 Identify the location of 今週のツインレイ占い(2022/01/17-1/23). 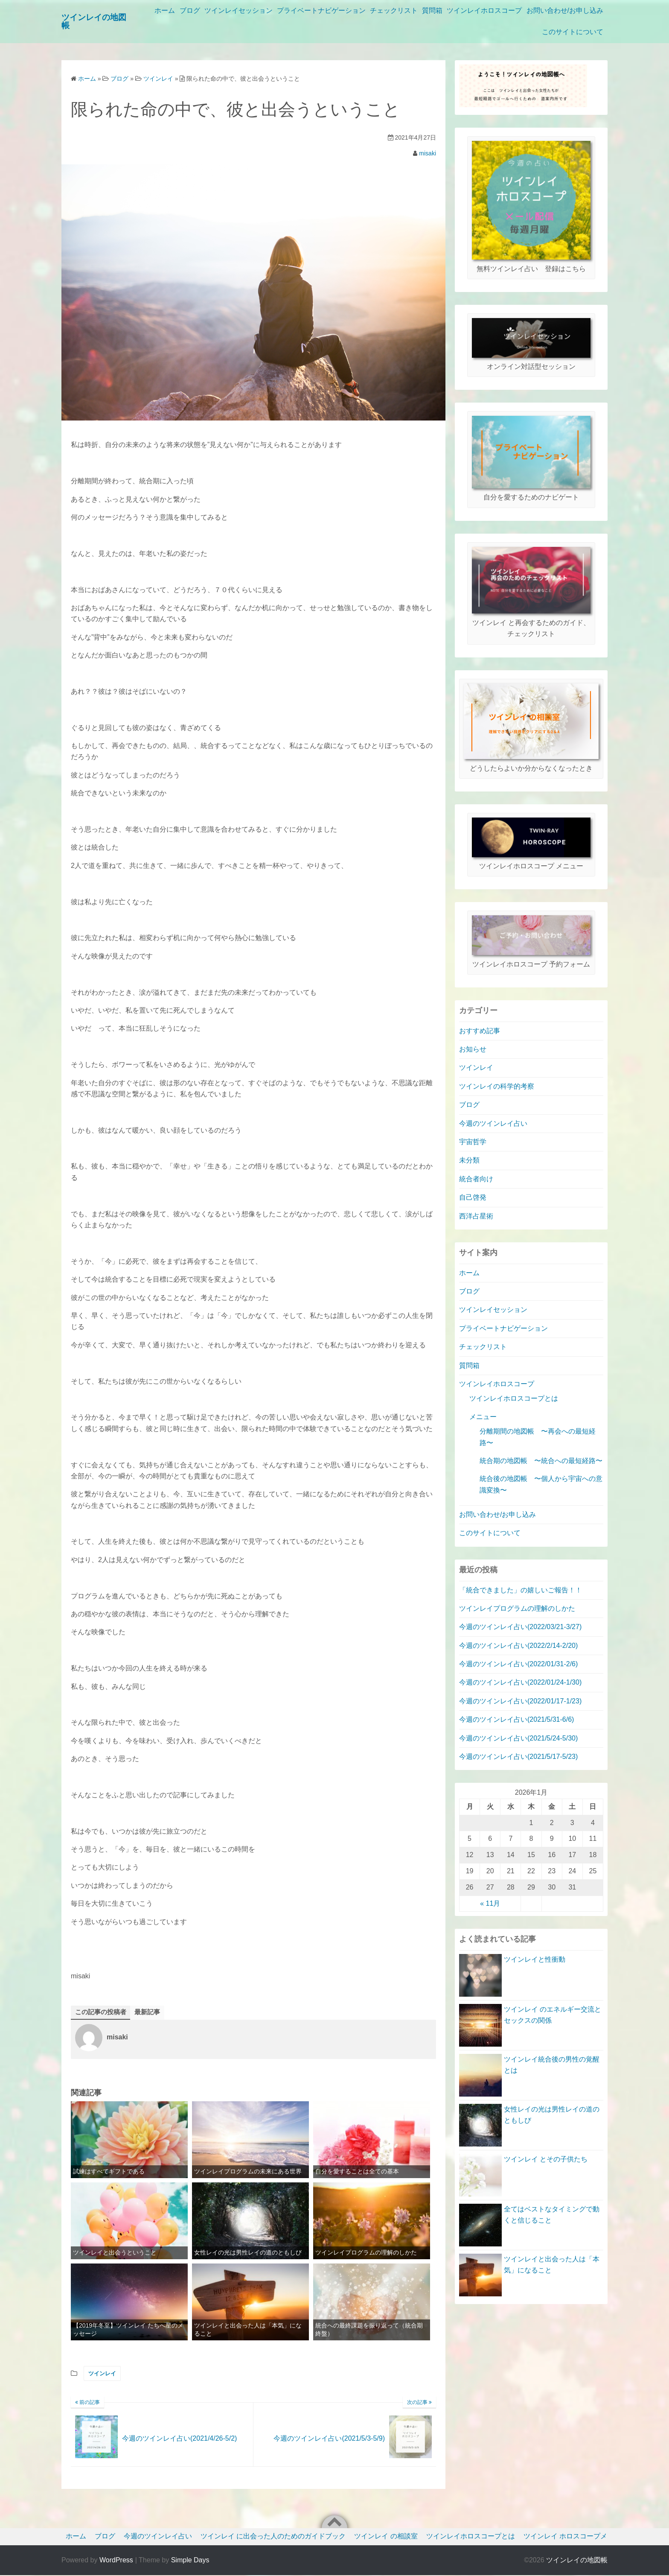
(520, 1701).